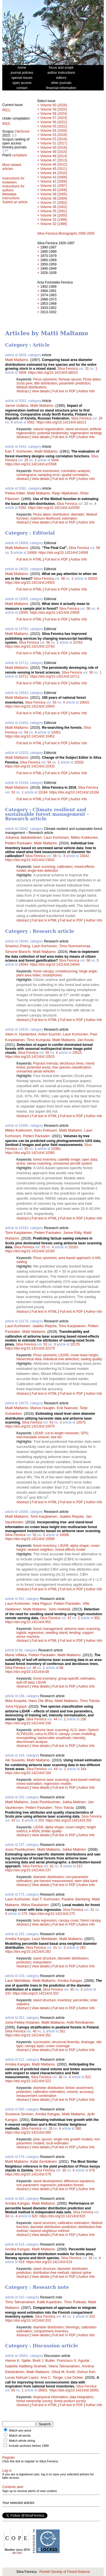 The image size is (106, 2576). What do you see at coordinates (30, 1426) in the screenshot?
I see `https://doi.org/10.14214/sf.10075` at bounding box center [30, 1426].